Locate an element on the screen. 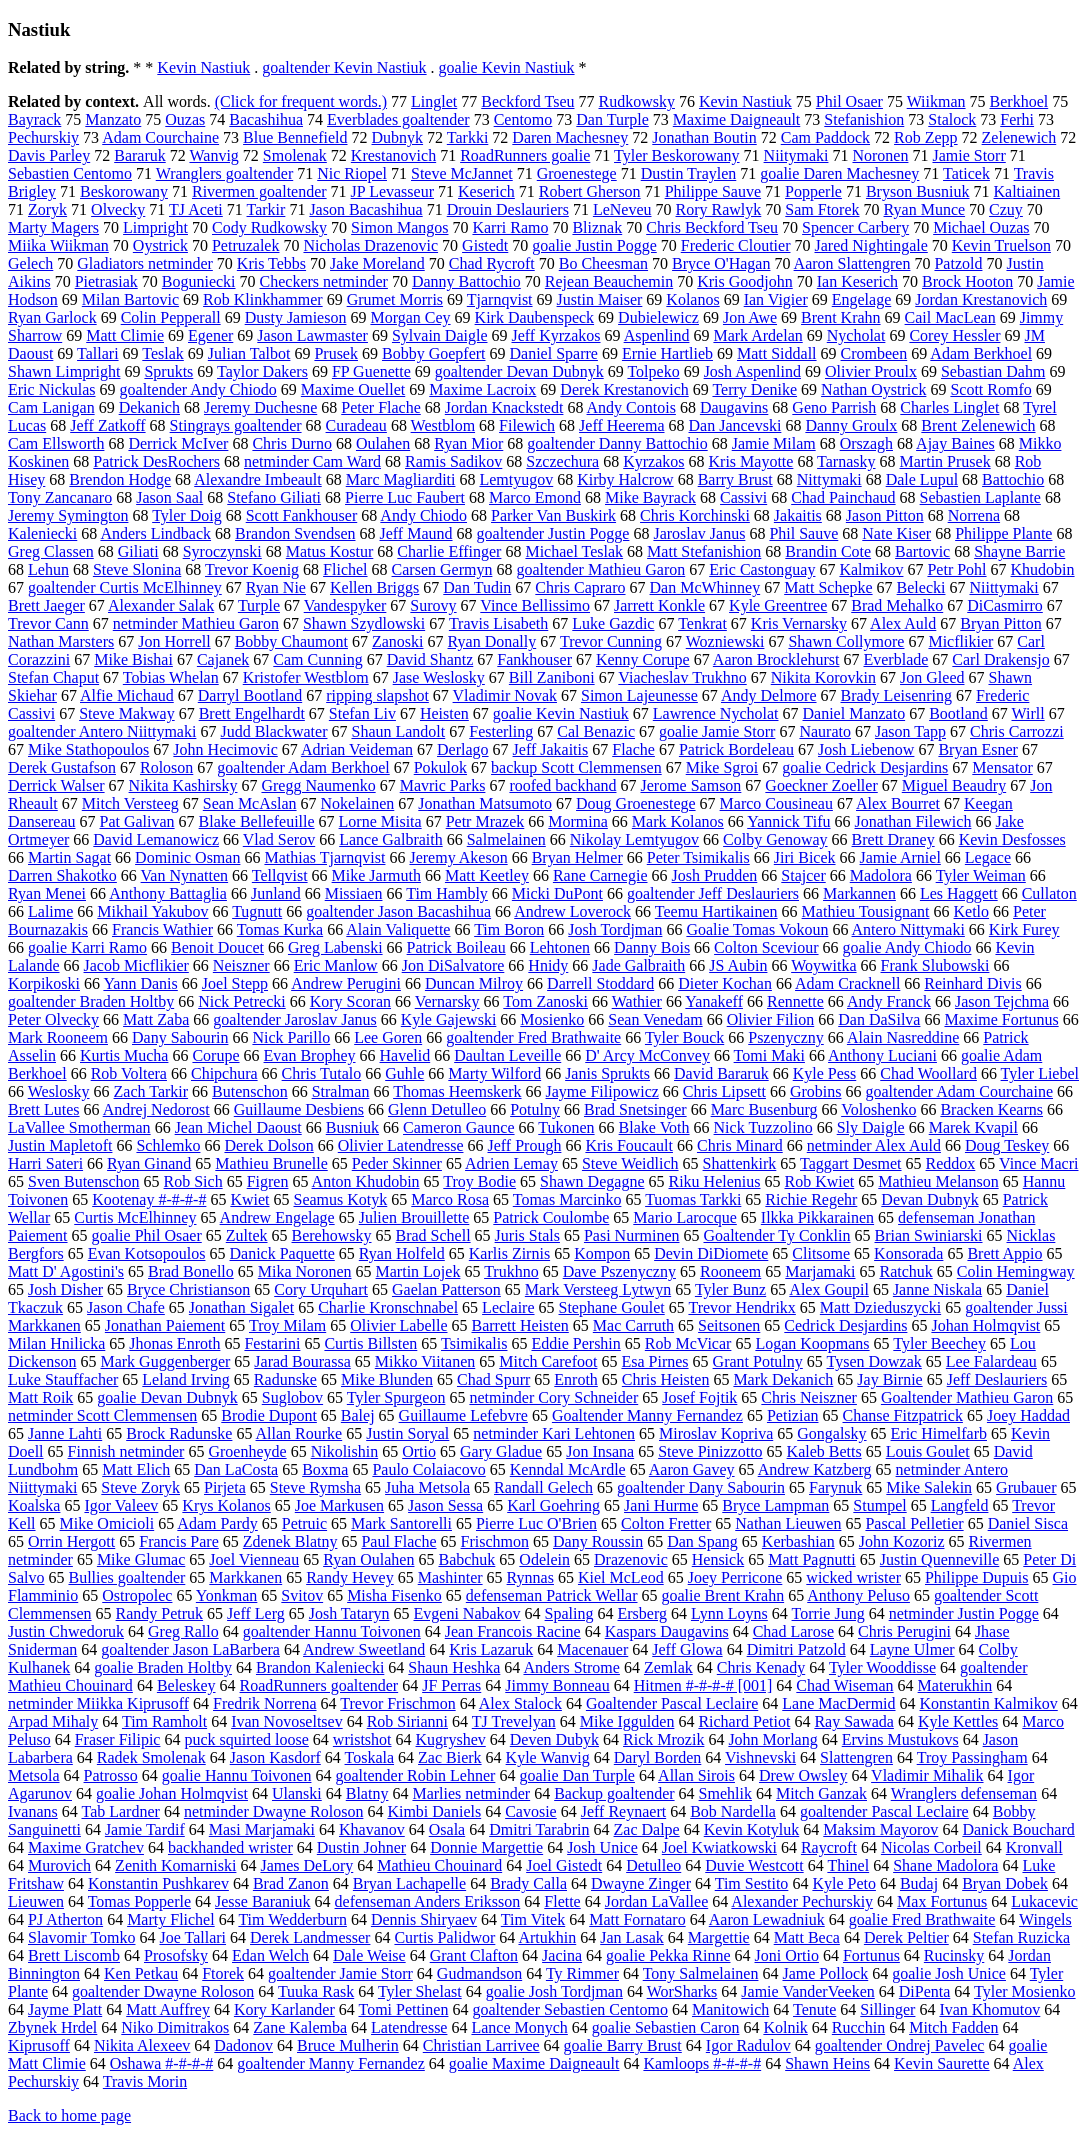  Cullaton is located at coordinates (1049, 893).